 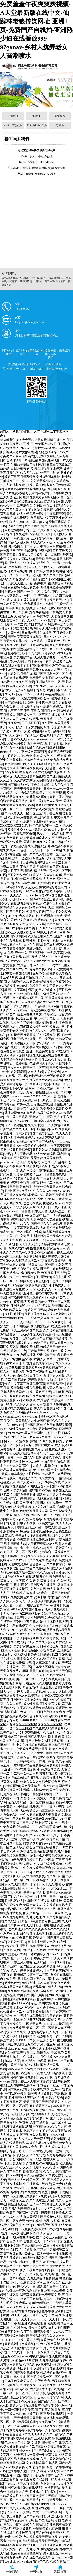 I want to click on 九色色, so click(x=4, y=1609).